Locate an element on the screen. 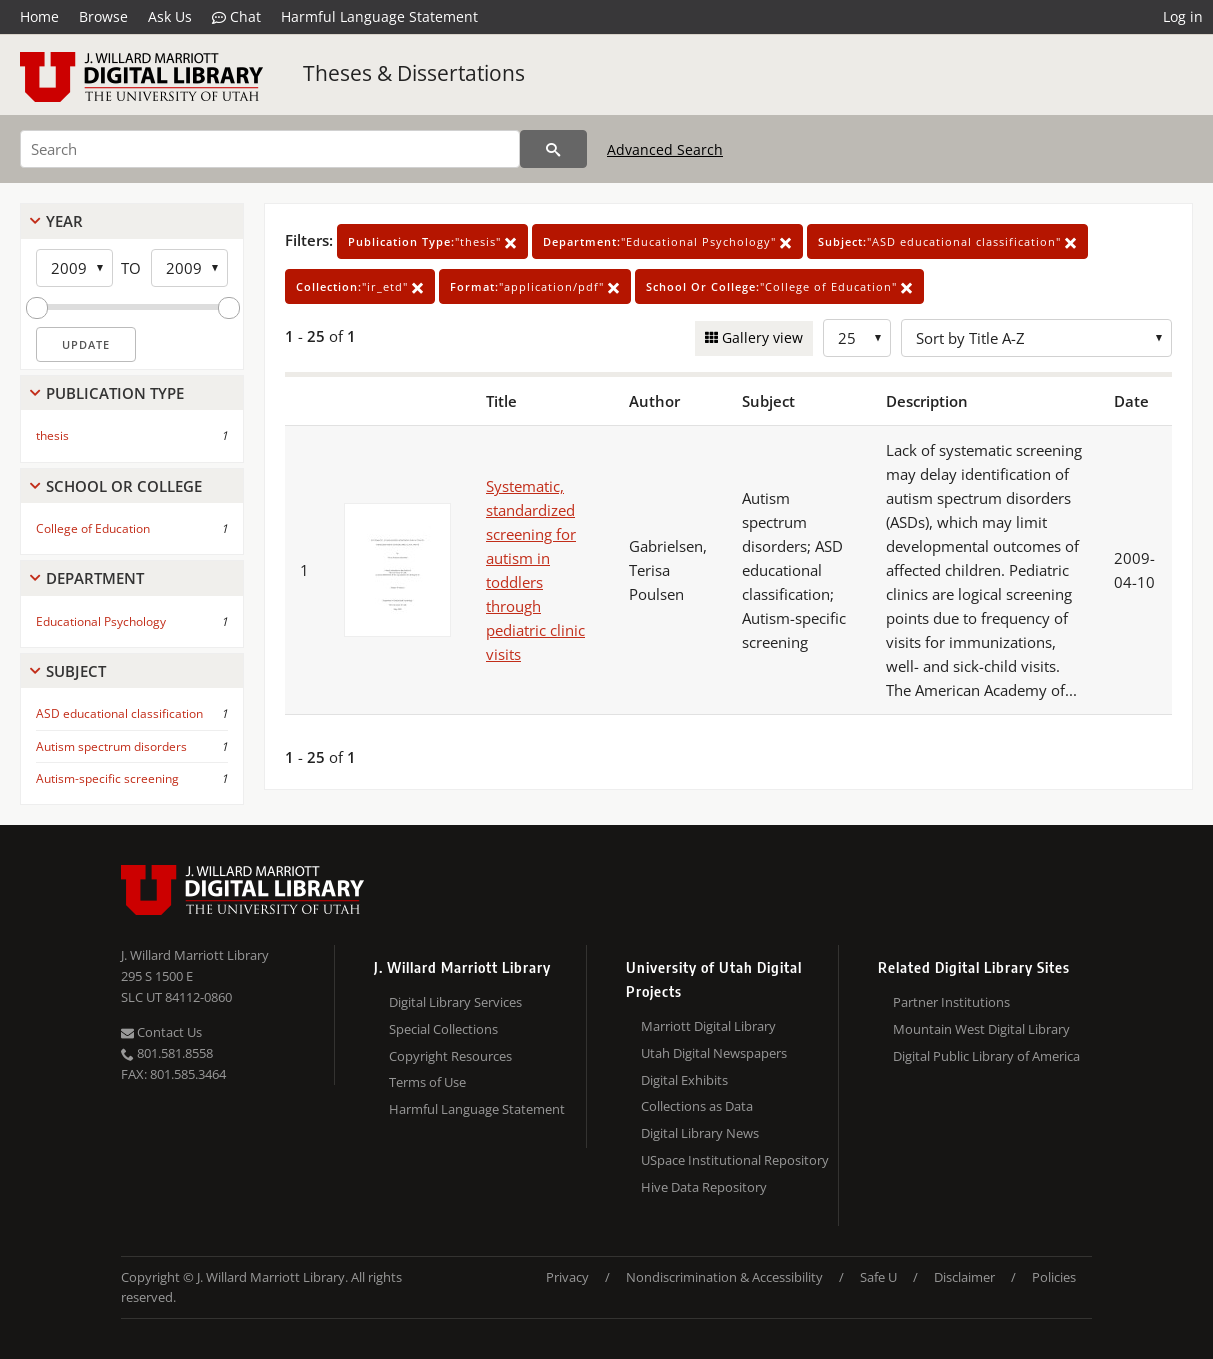  Partner Institutions is located at coordinates (951, 1002).